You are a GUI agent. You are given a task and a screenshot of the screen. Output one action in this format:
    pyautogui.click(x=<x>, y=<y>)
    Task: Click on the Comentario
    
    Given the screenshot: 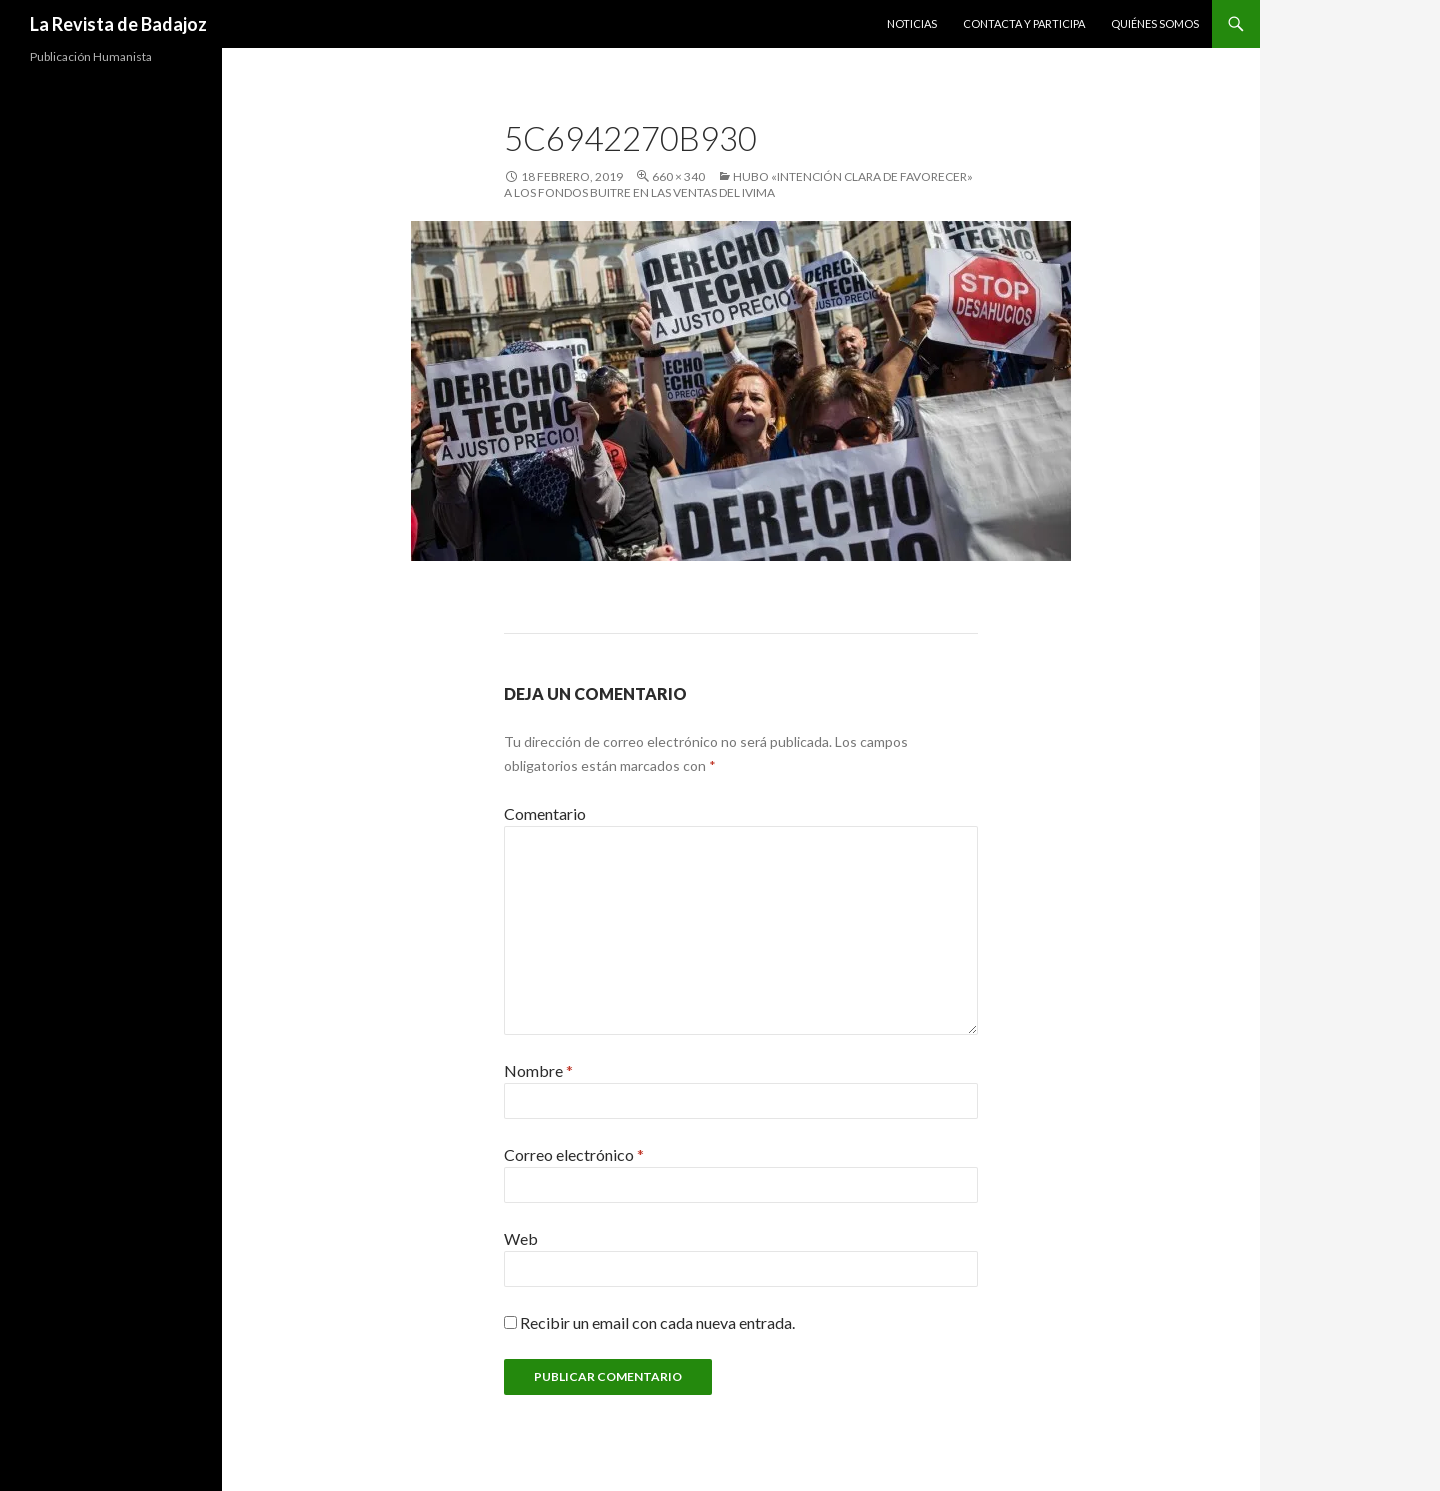 What is the action you would take?
    pyautogui.click(x=545, y=813)
    